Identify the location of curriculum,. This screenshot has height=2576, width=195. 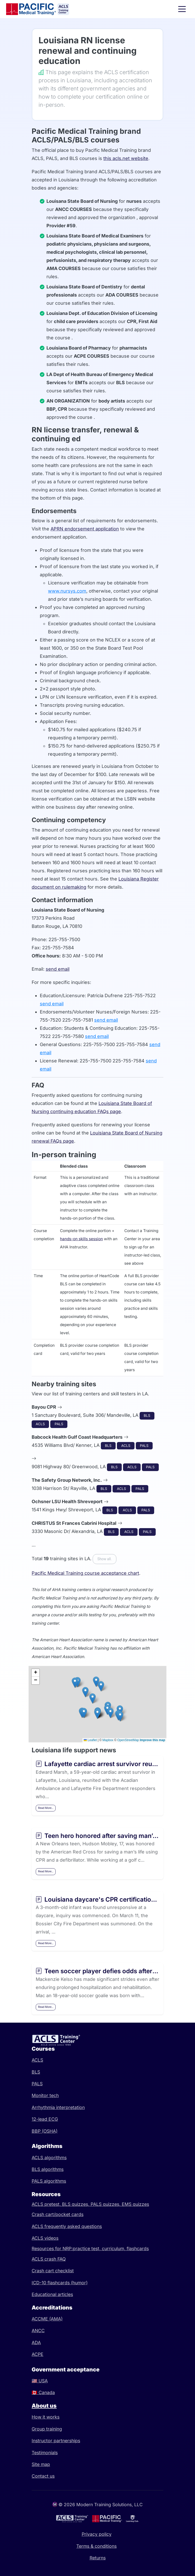
(114, 2248).